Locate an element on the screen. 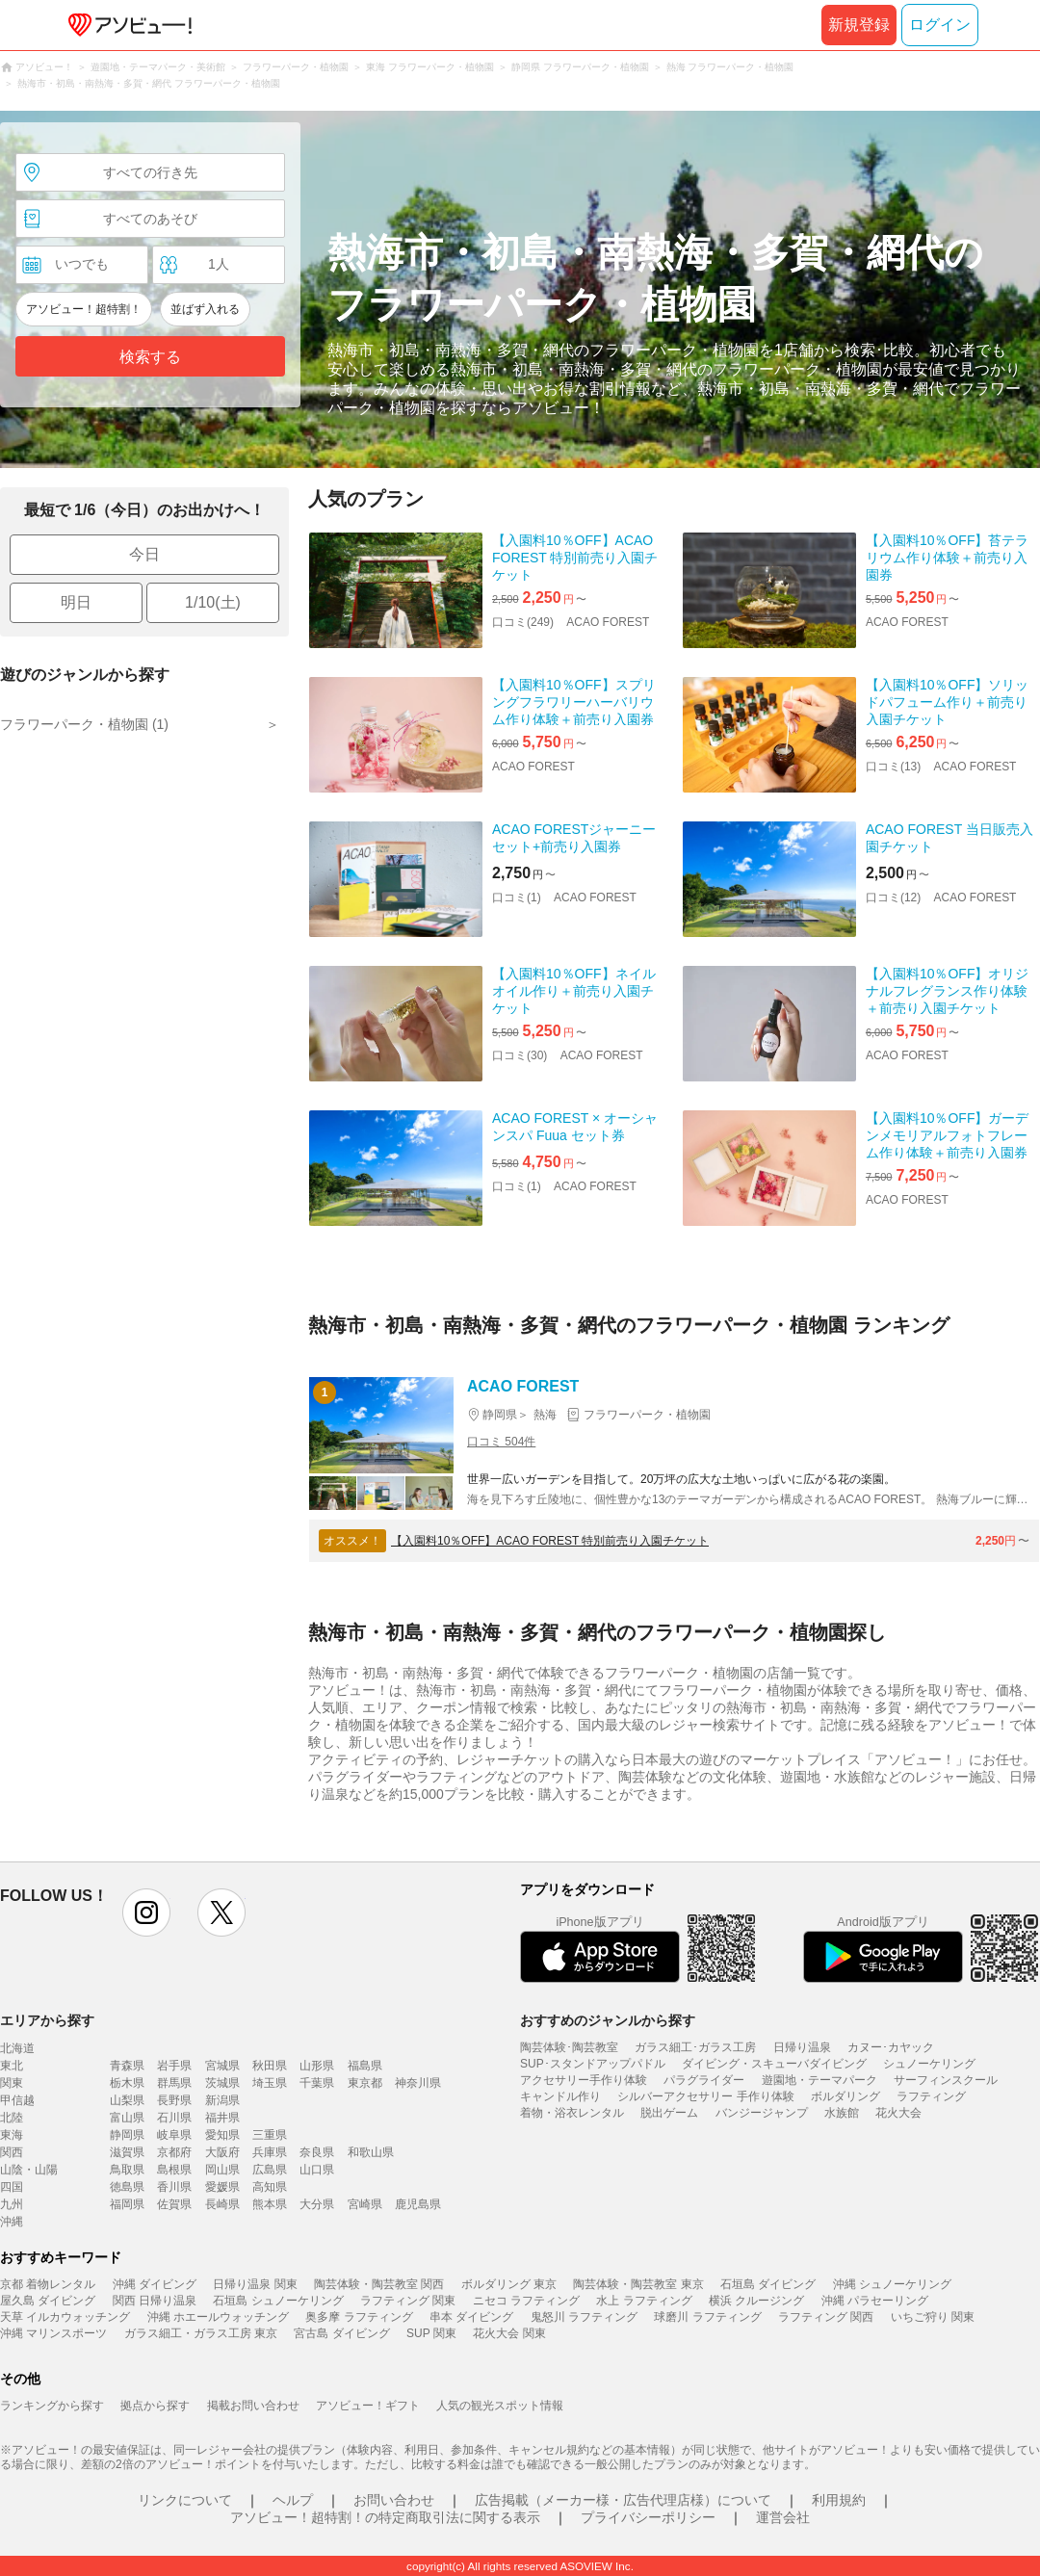 The width and height of the screenshot is (1040, 2576). 千葉県 is located at coordinates (316, 2083).